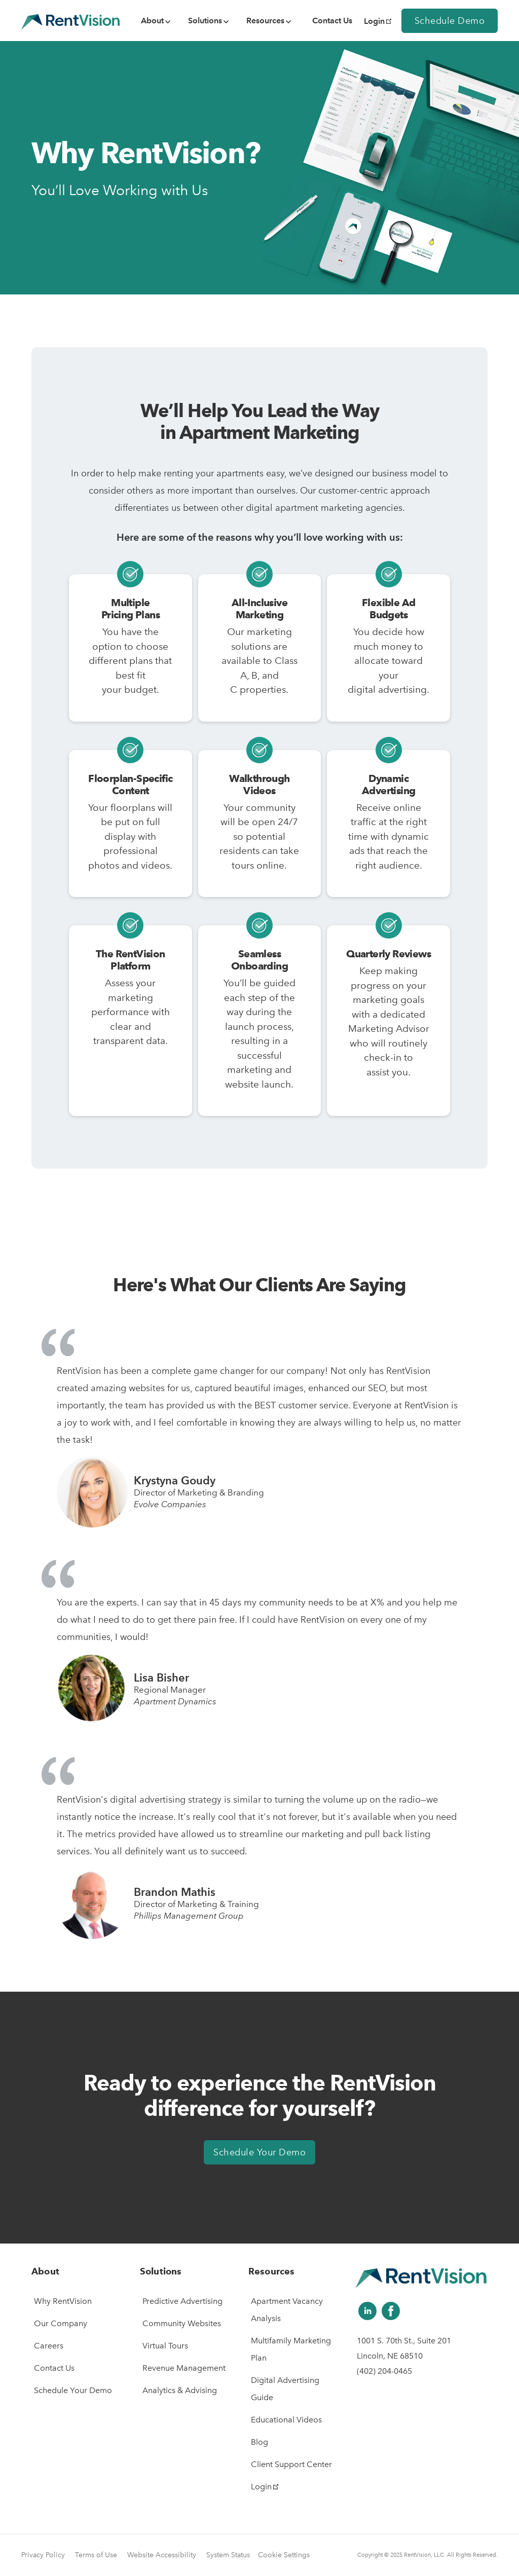  Describe the element at coordinates (450, 20) in the screenshot. I see `Schedule Demo` at that location.